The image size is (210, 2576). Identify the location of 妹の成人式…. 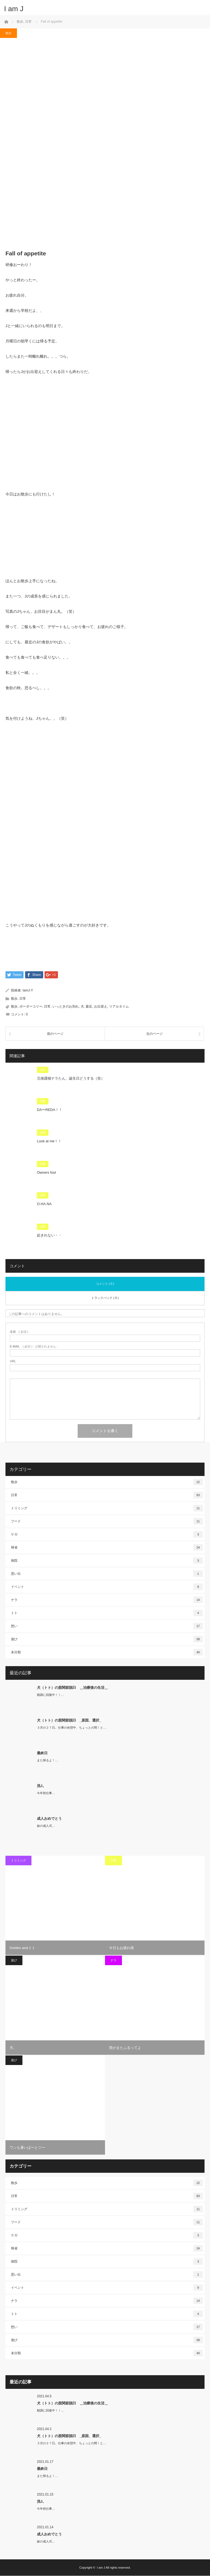
(46, 1826).